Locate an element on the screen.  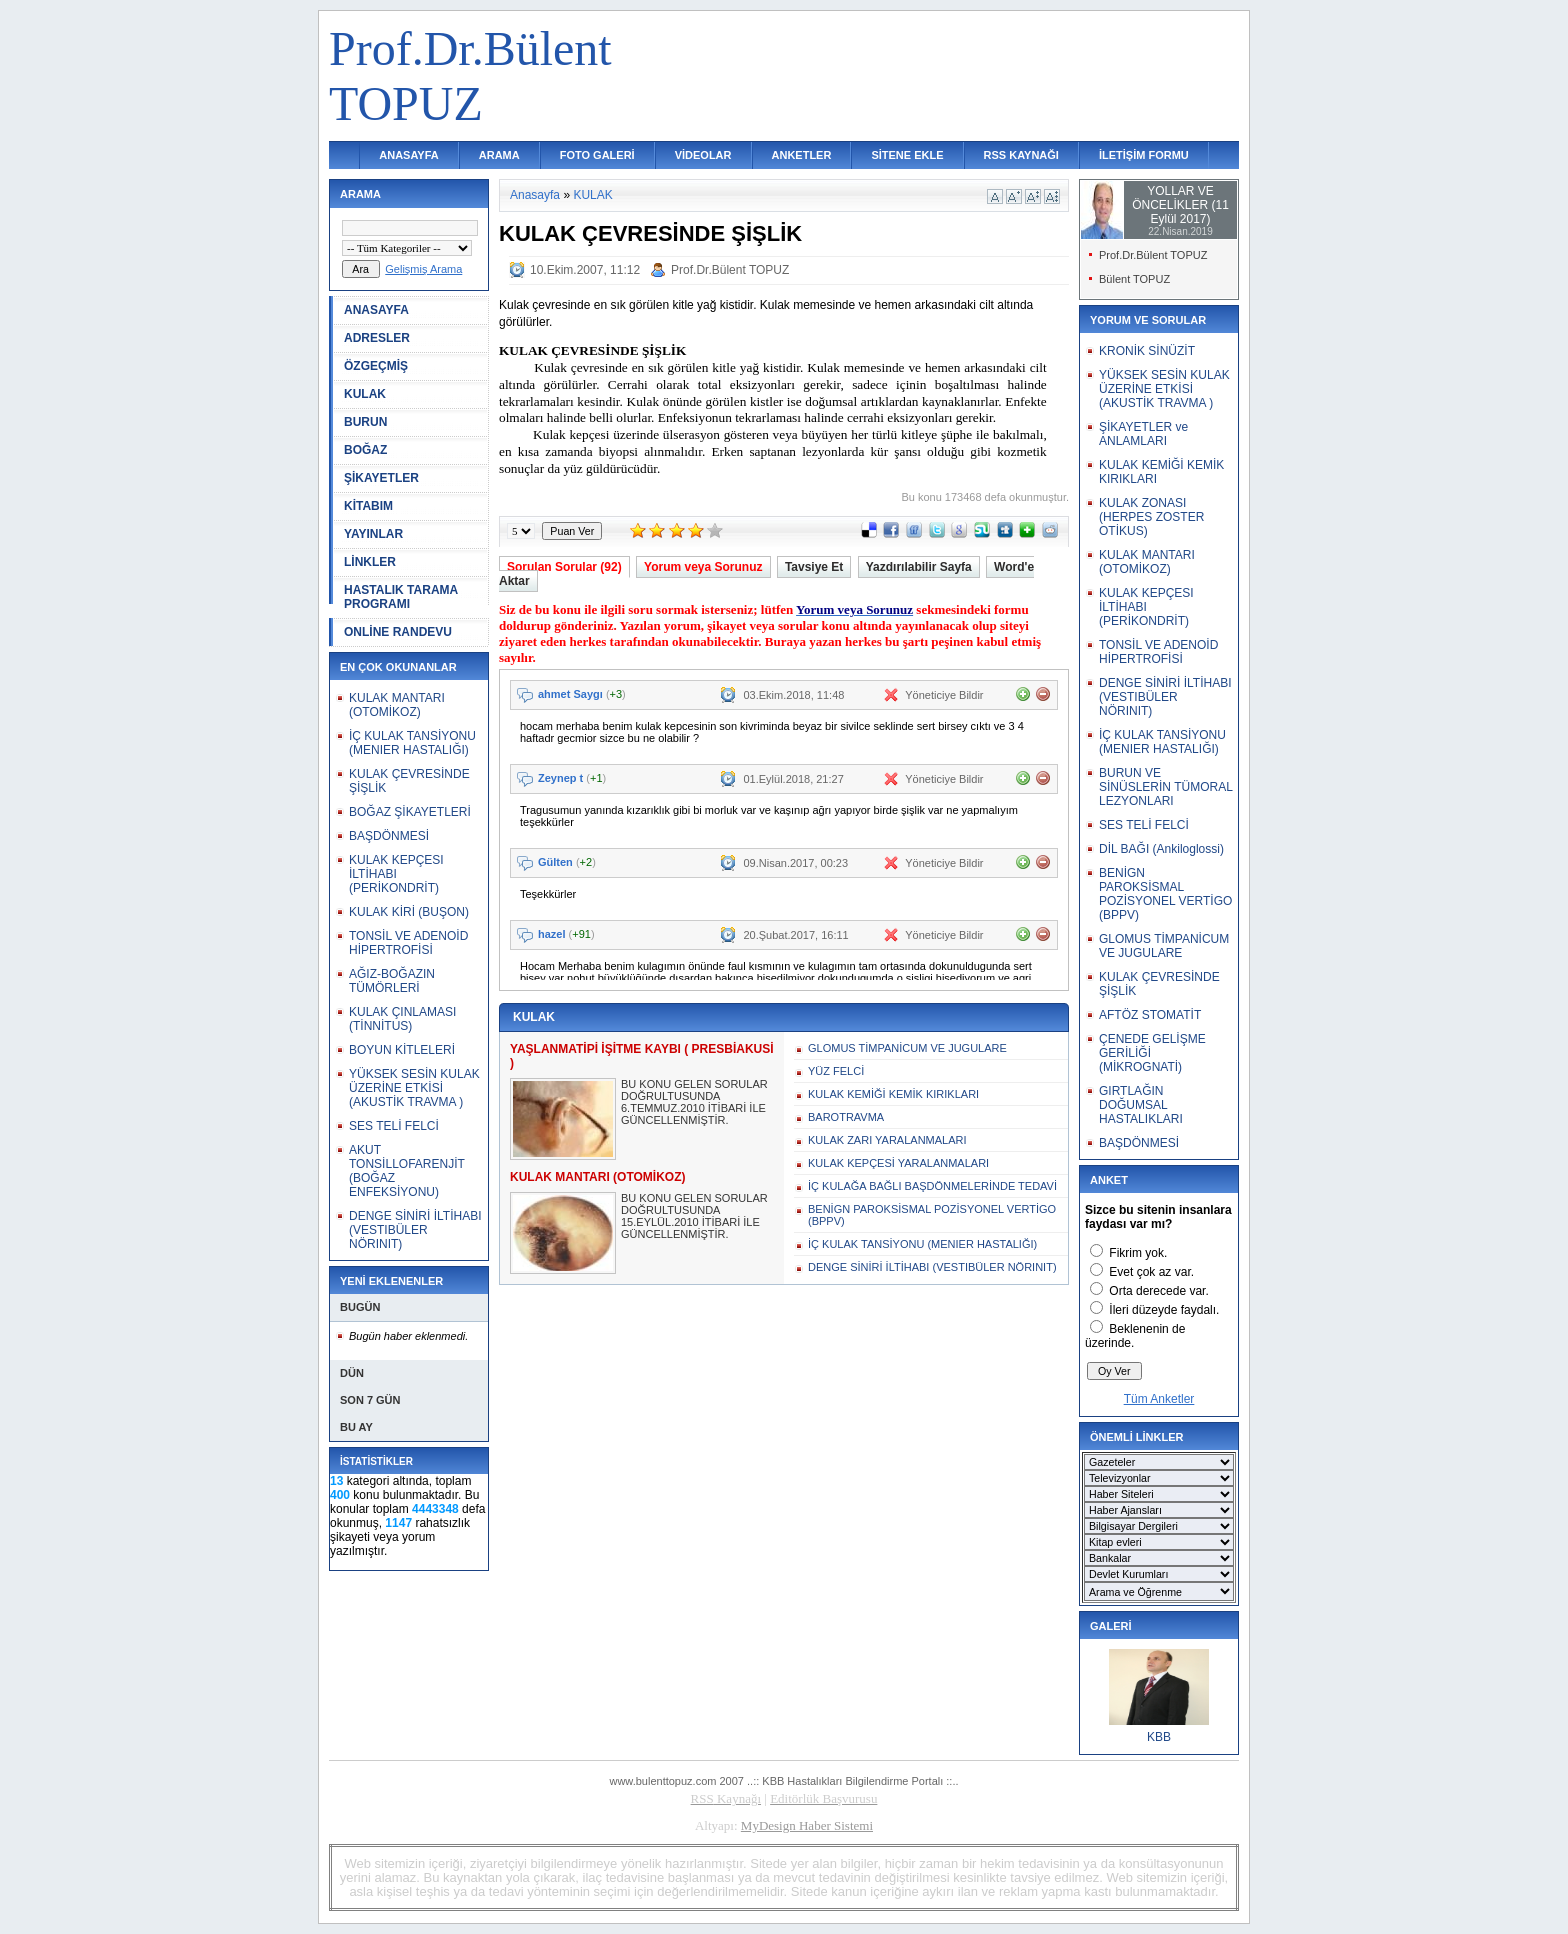
ADRESLER is located at coordinates (377, 338).